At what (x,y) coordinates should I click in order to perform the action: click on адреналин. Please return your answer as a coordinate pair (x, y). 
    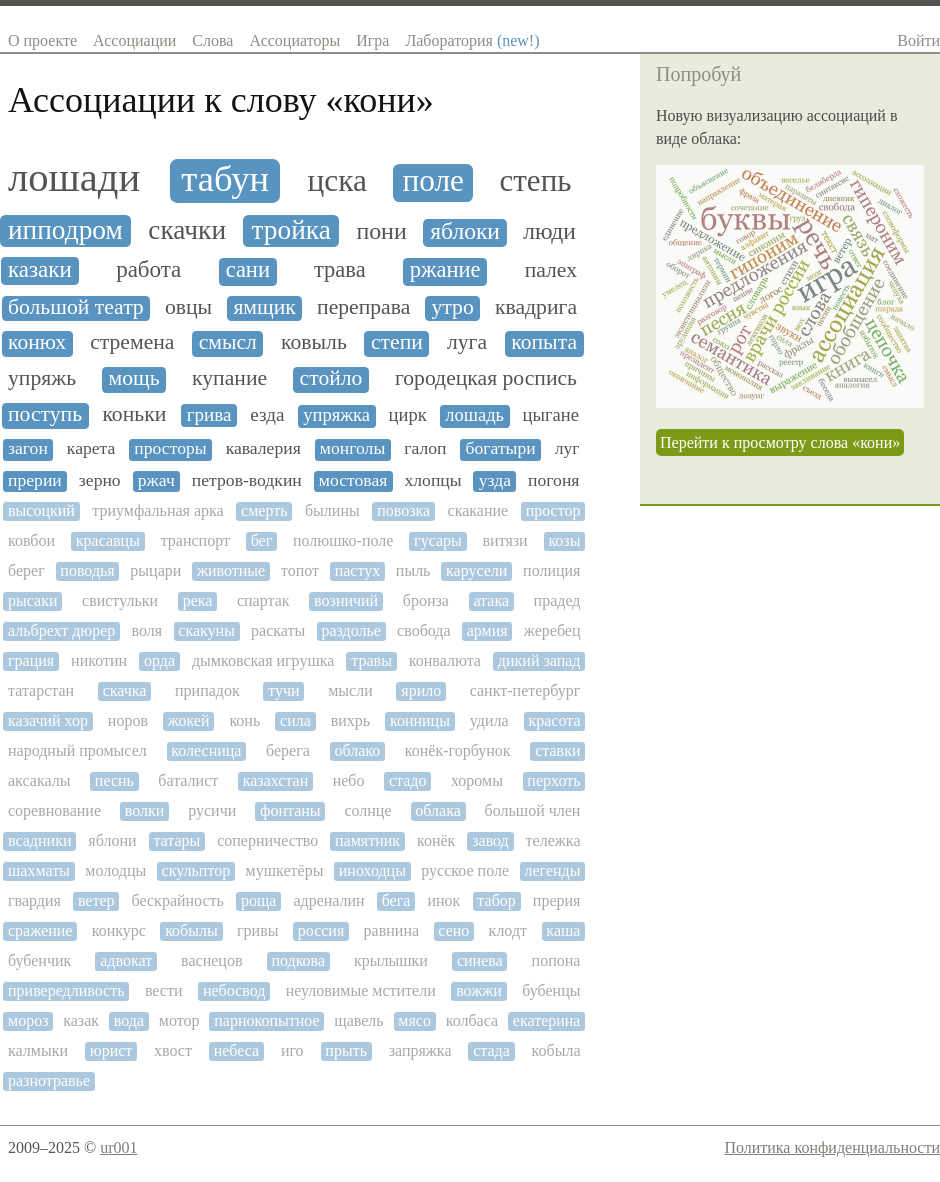
    Looking at the image, I should click on (328, 900).